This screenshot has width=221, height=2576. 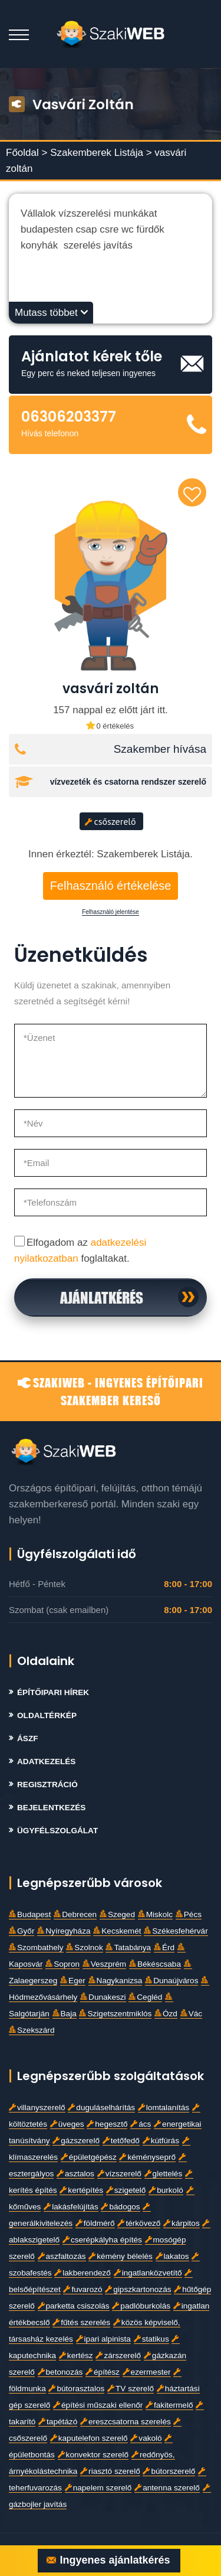 What do you see at coordinates (84, 1947) in the screenshot?
I see `Szolnok` at bounding box center [84, 1947].